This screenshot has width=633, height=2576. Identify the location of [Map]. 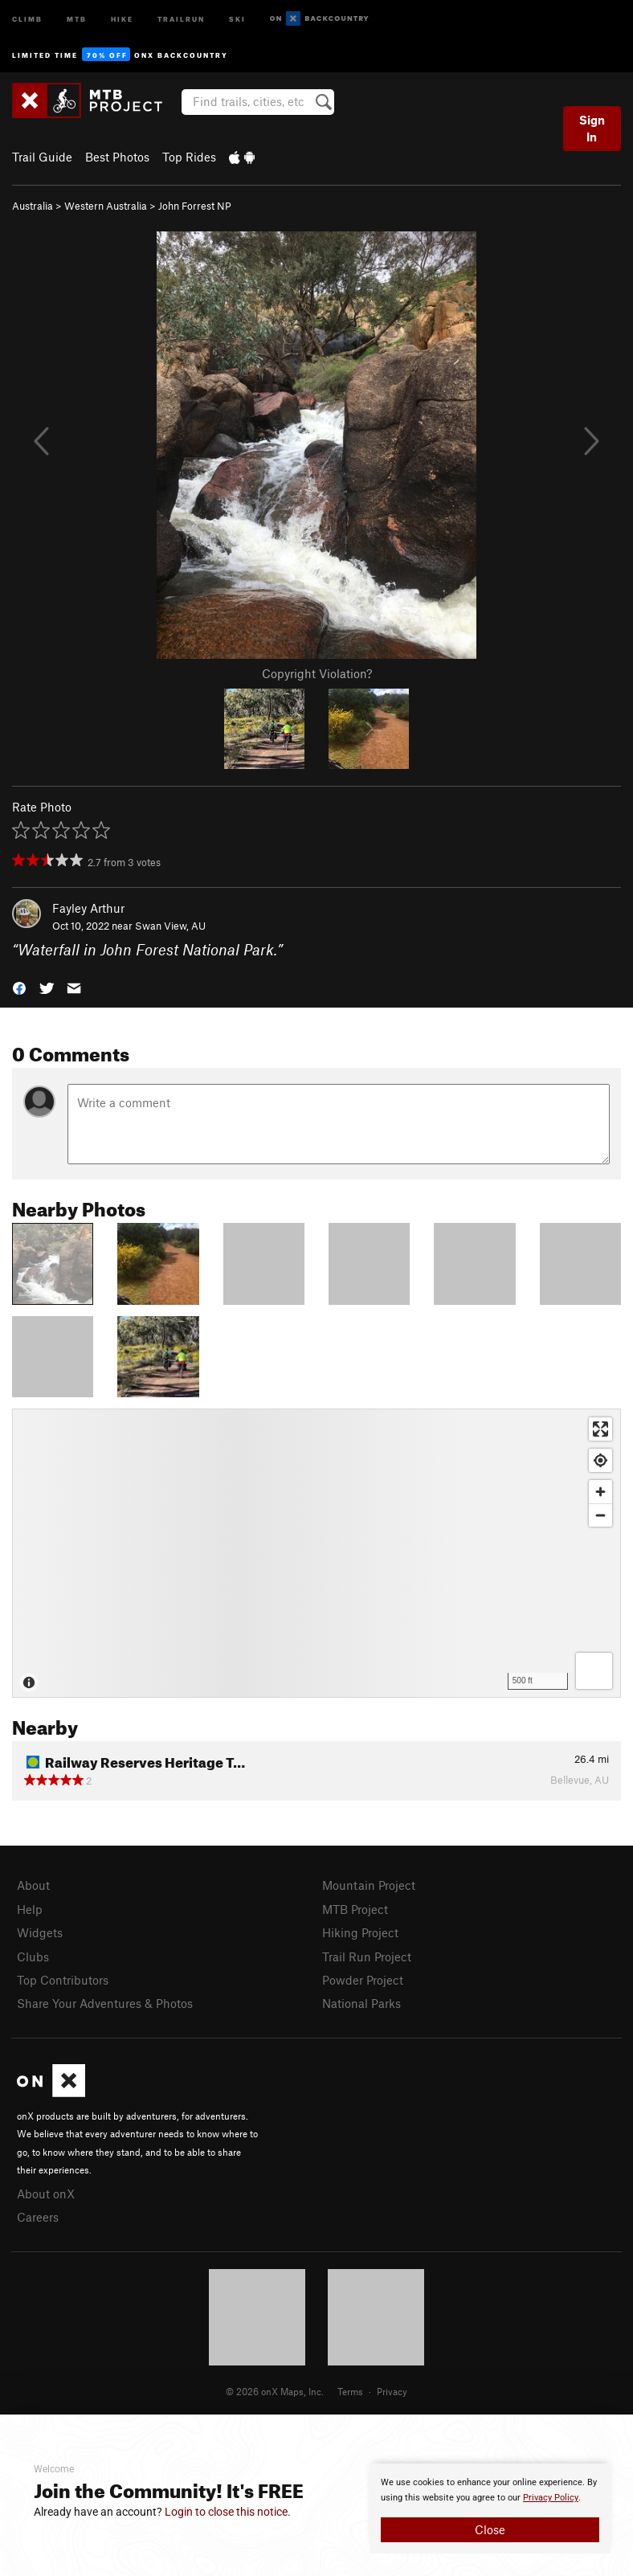
(316, 1553).